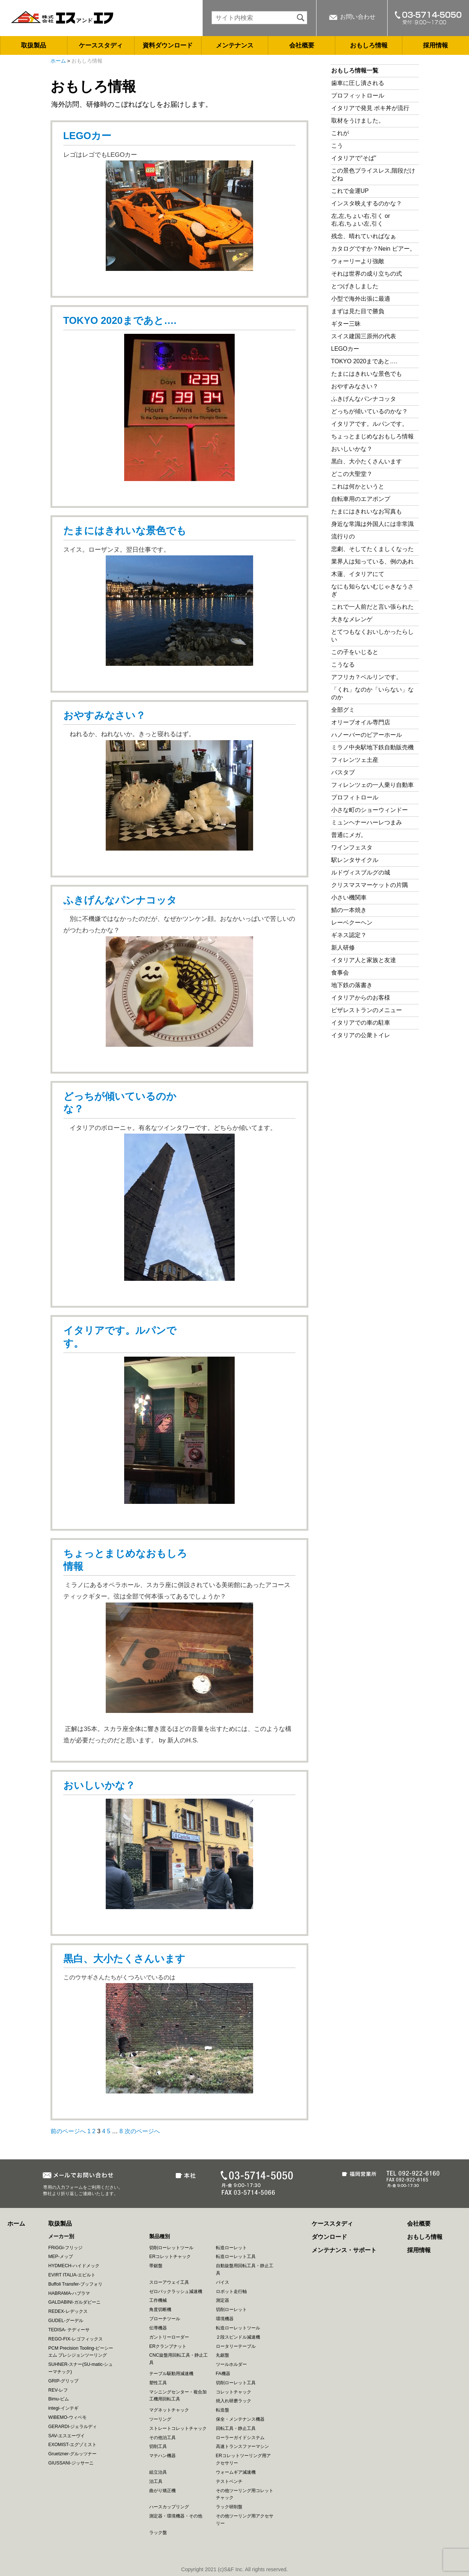 Image resolution: width=469 pixels, height=2576 pixels. I want to click on たまにはきれいな景色でも, so click(124, 530).